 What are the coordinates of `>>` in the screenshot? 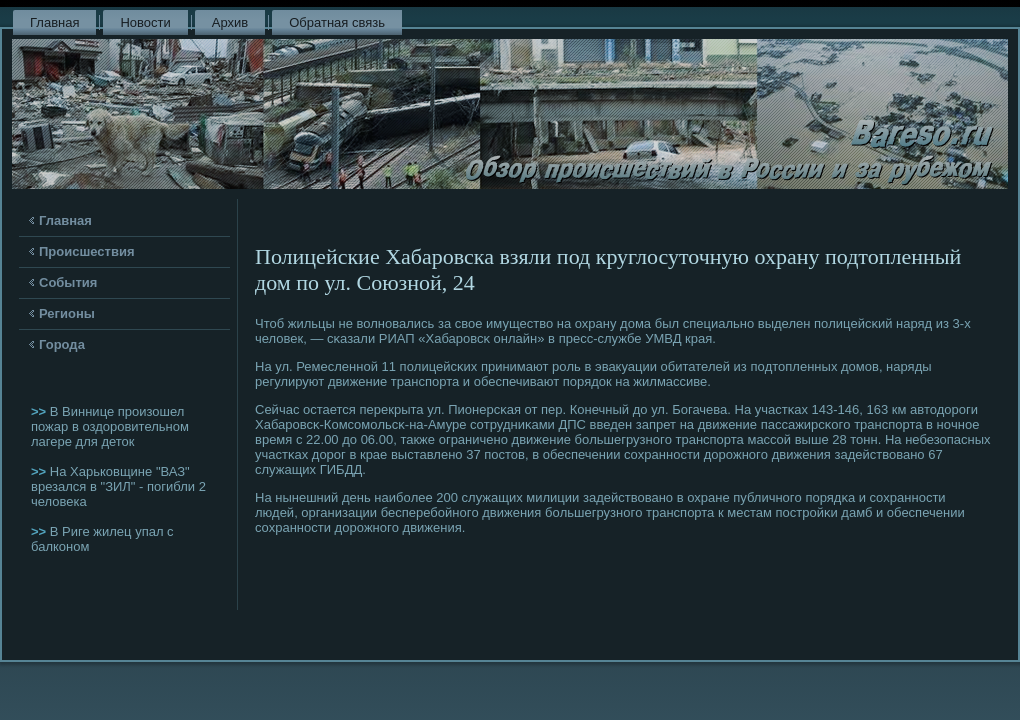 It's located at (40, 411).